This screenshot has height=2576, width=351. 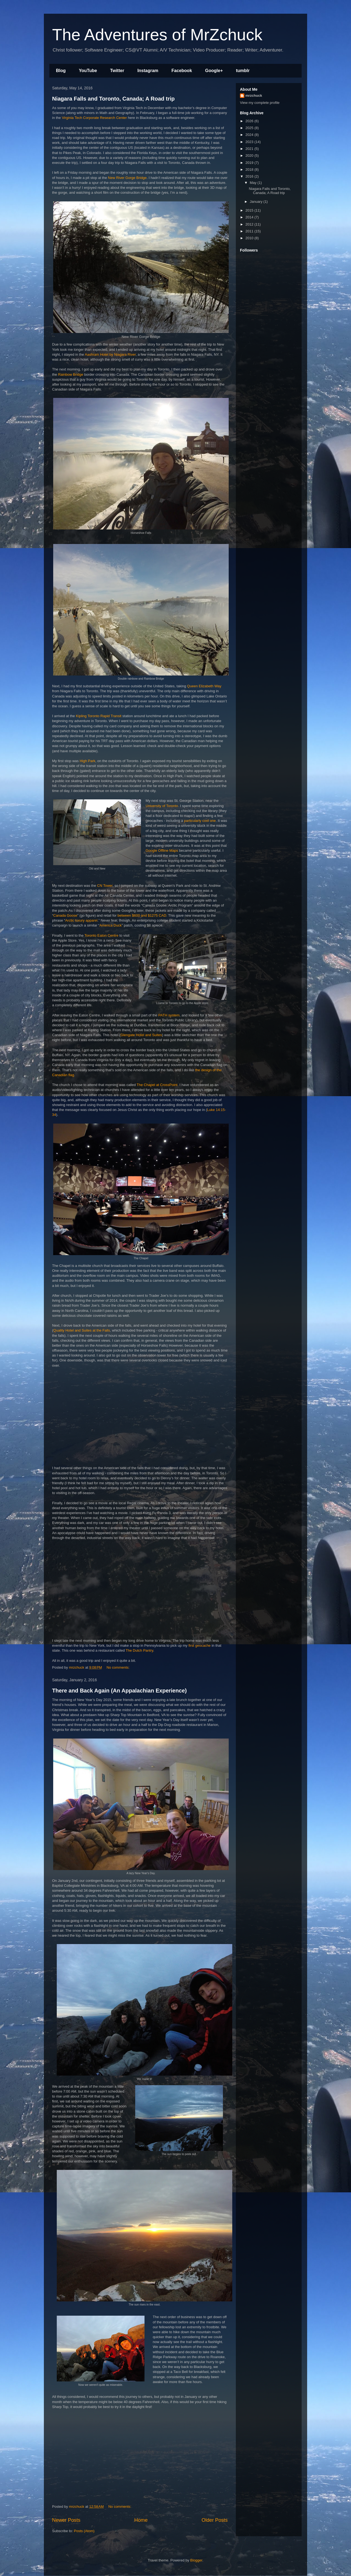 I want to click on There and Back Again (An Appalachian Experience), so click(x=119, y=1691).